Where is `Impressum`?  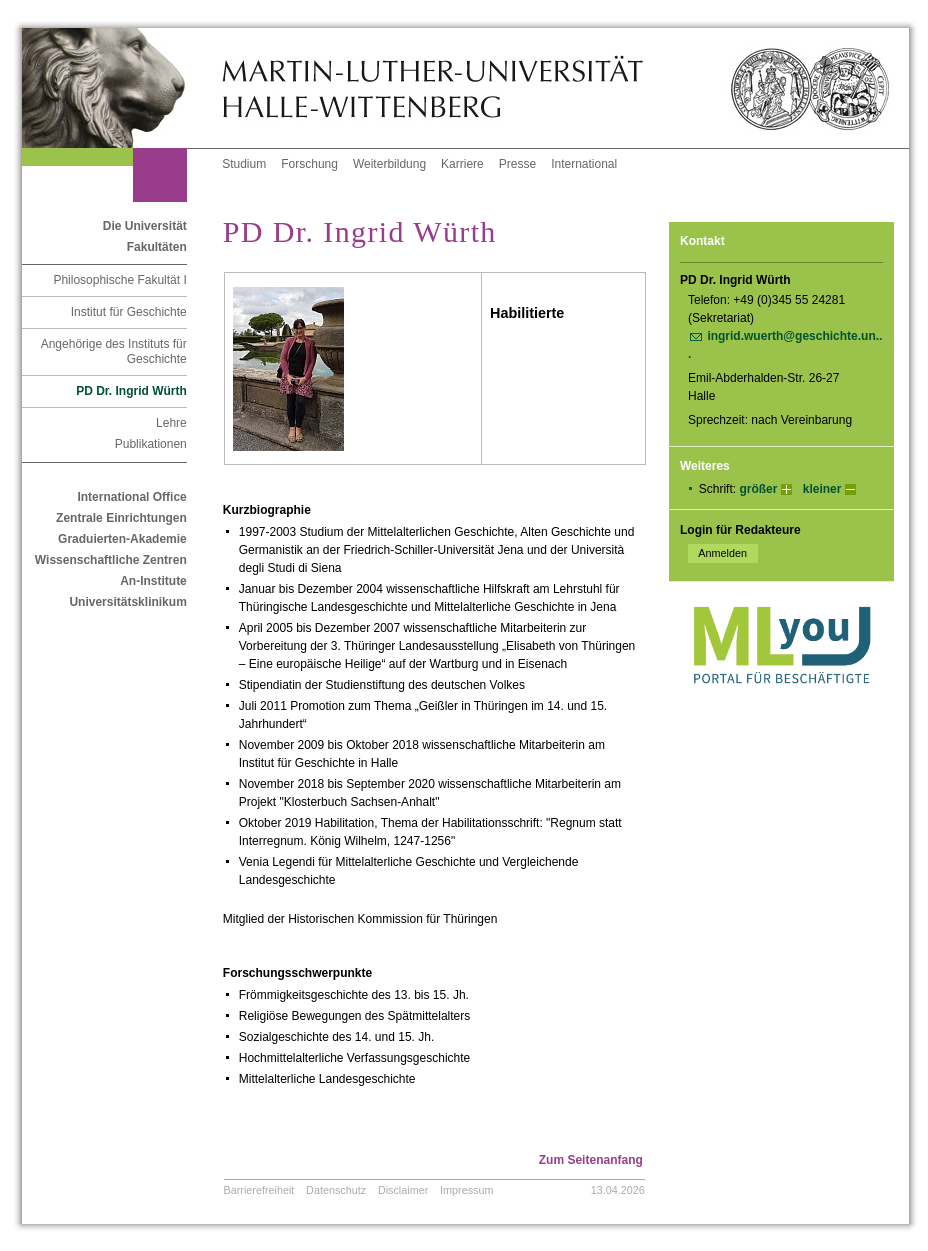 Impressum is located at coordinates (466, 1190).